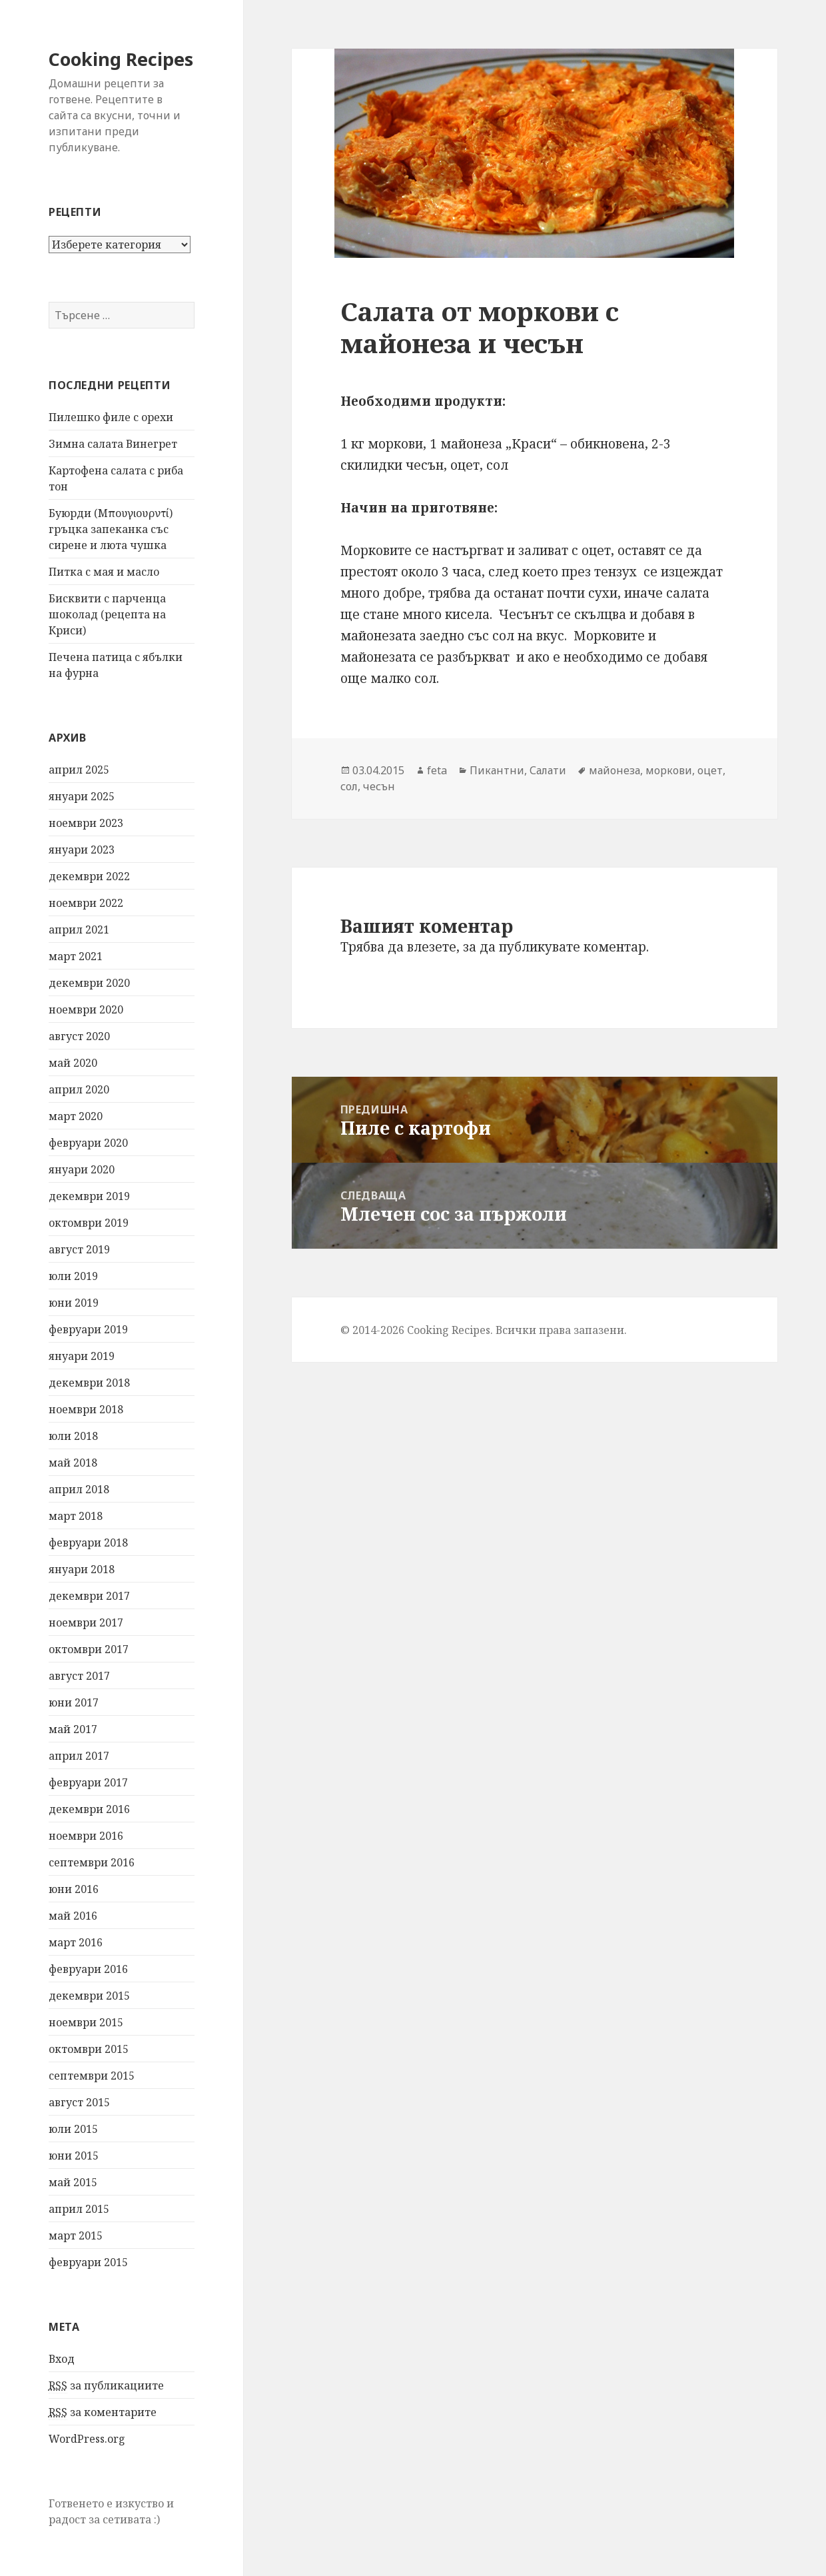 This screenshot has width=826, height=2576. What do you see at coordinates (73, 1436) in the screenshot?
I see `юли 2018` at bounding box center [73, 1436].